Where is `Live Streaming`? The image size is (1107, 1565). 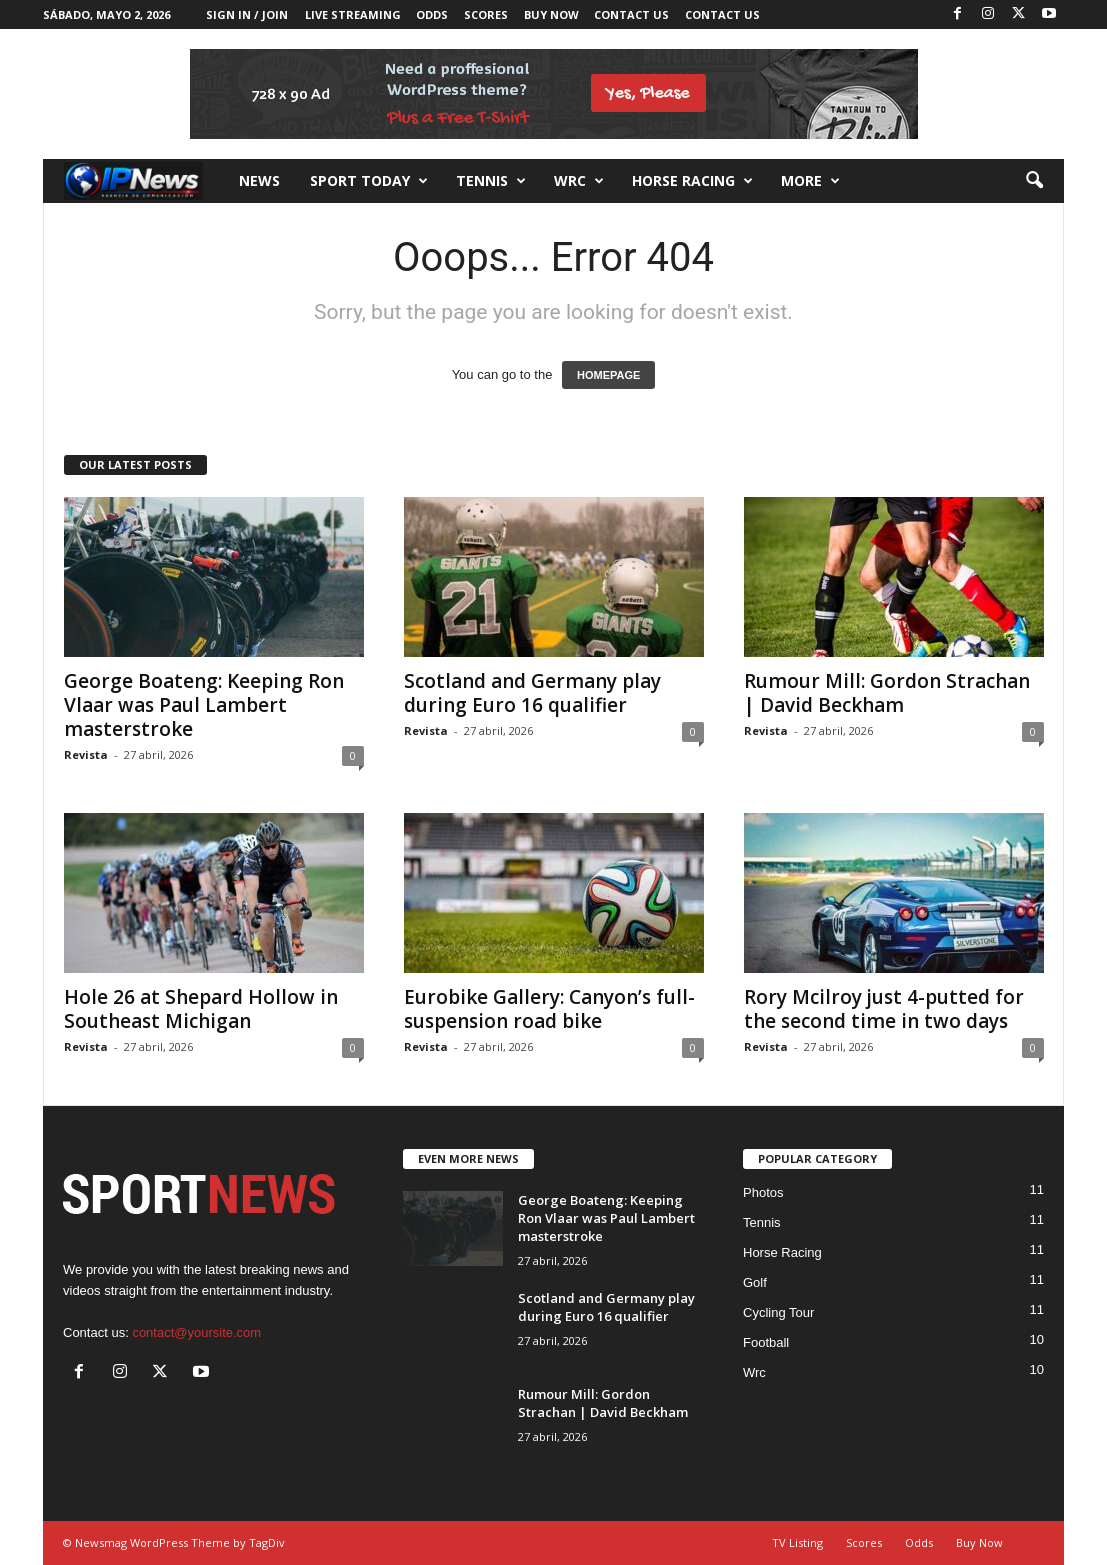
Live Streaming is located at coordinates (353, 14).